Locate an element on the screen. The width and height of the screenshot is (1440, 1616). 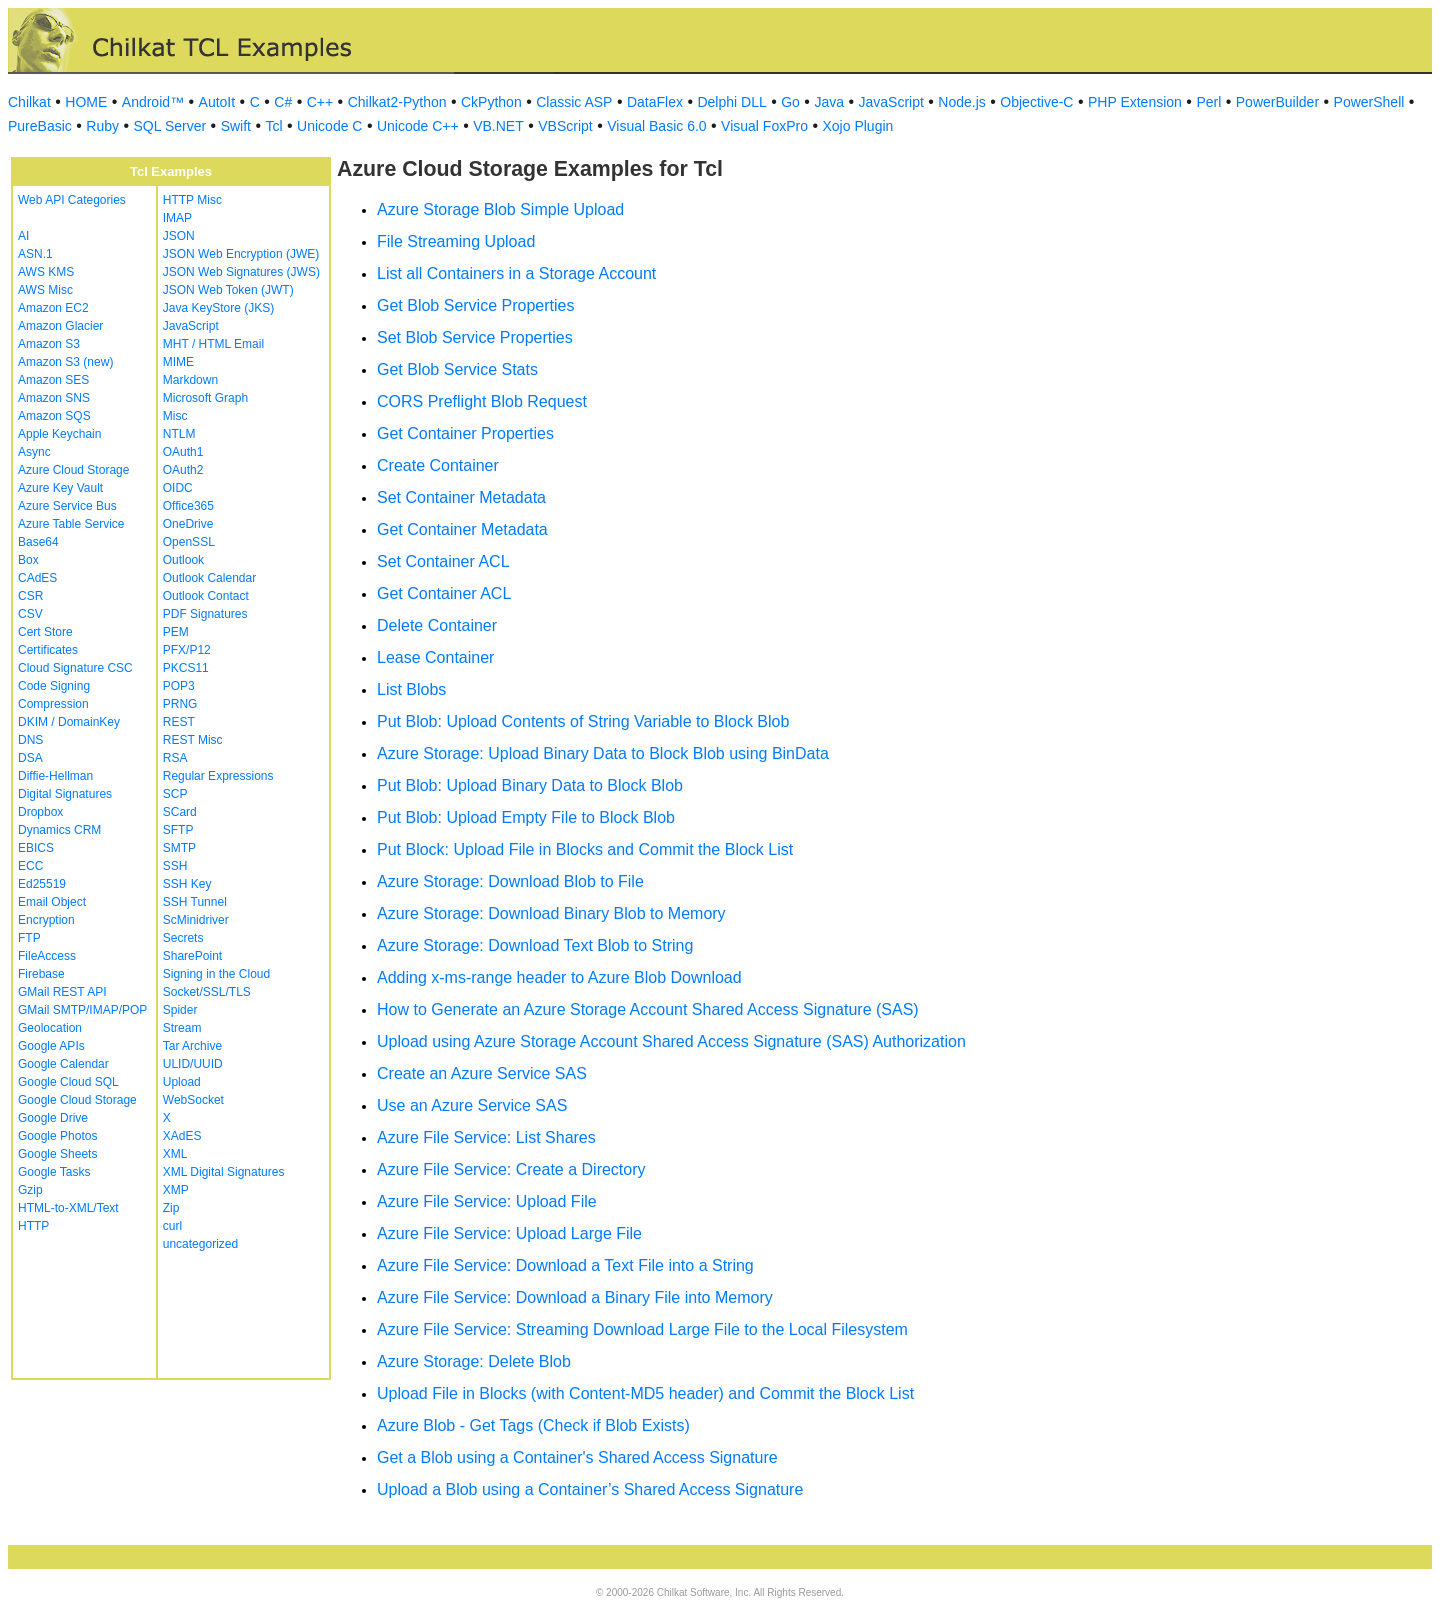
HTTP is located at coordinates (33, 1226).